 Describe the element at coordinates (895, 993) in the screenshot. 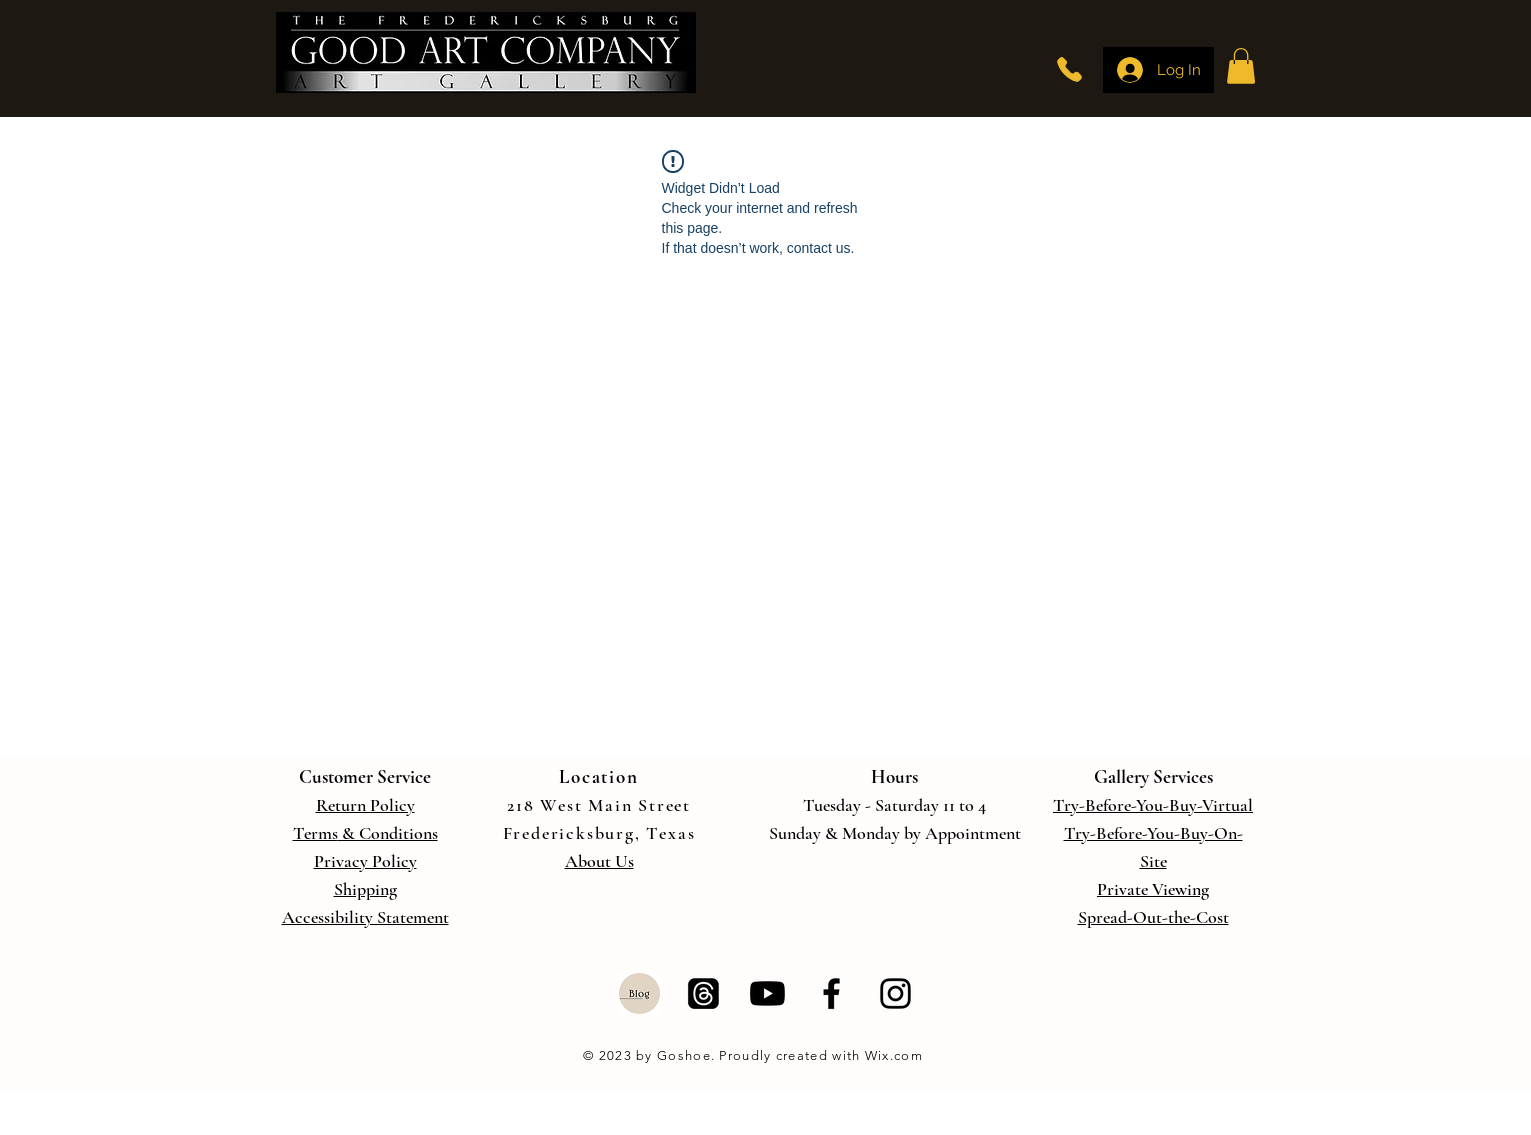

I see `[Instagram]` at that location.